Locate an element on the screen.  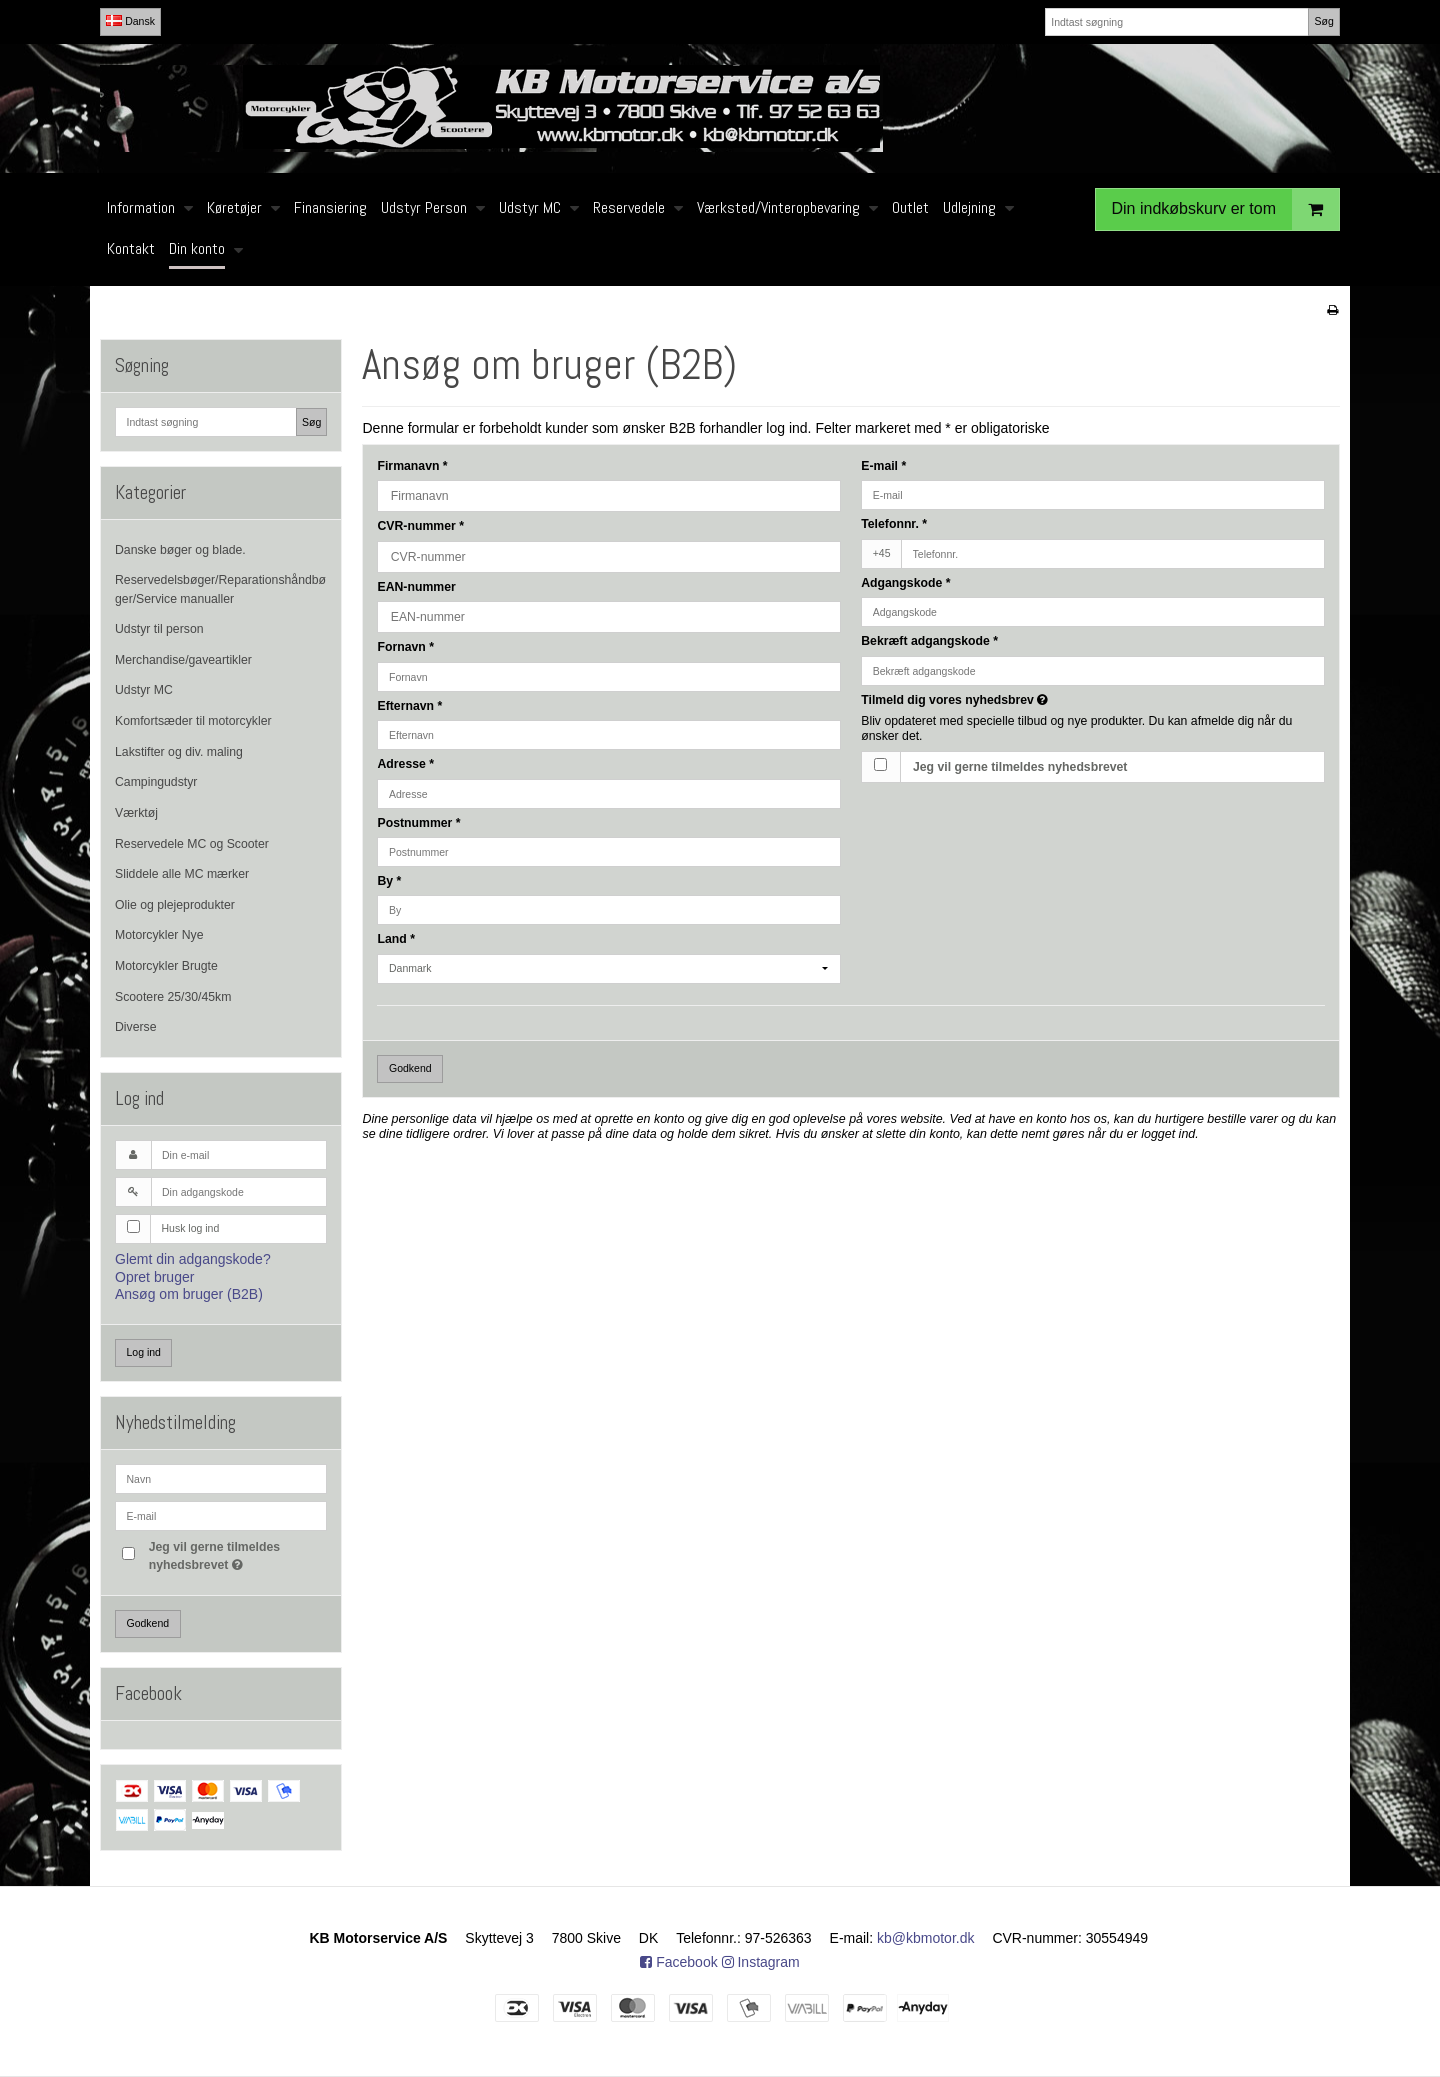
Efternavn is located at coordinates (409, 706).